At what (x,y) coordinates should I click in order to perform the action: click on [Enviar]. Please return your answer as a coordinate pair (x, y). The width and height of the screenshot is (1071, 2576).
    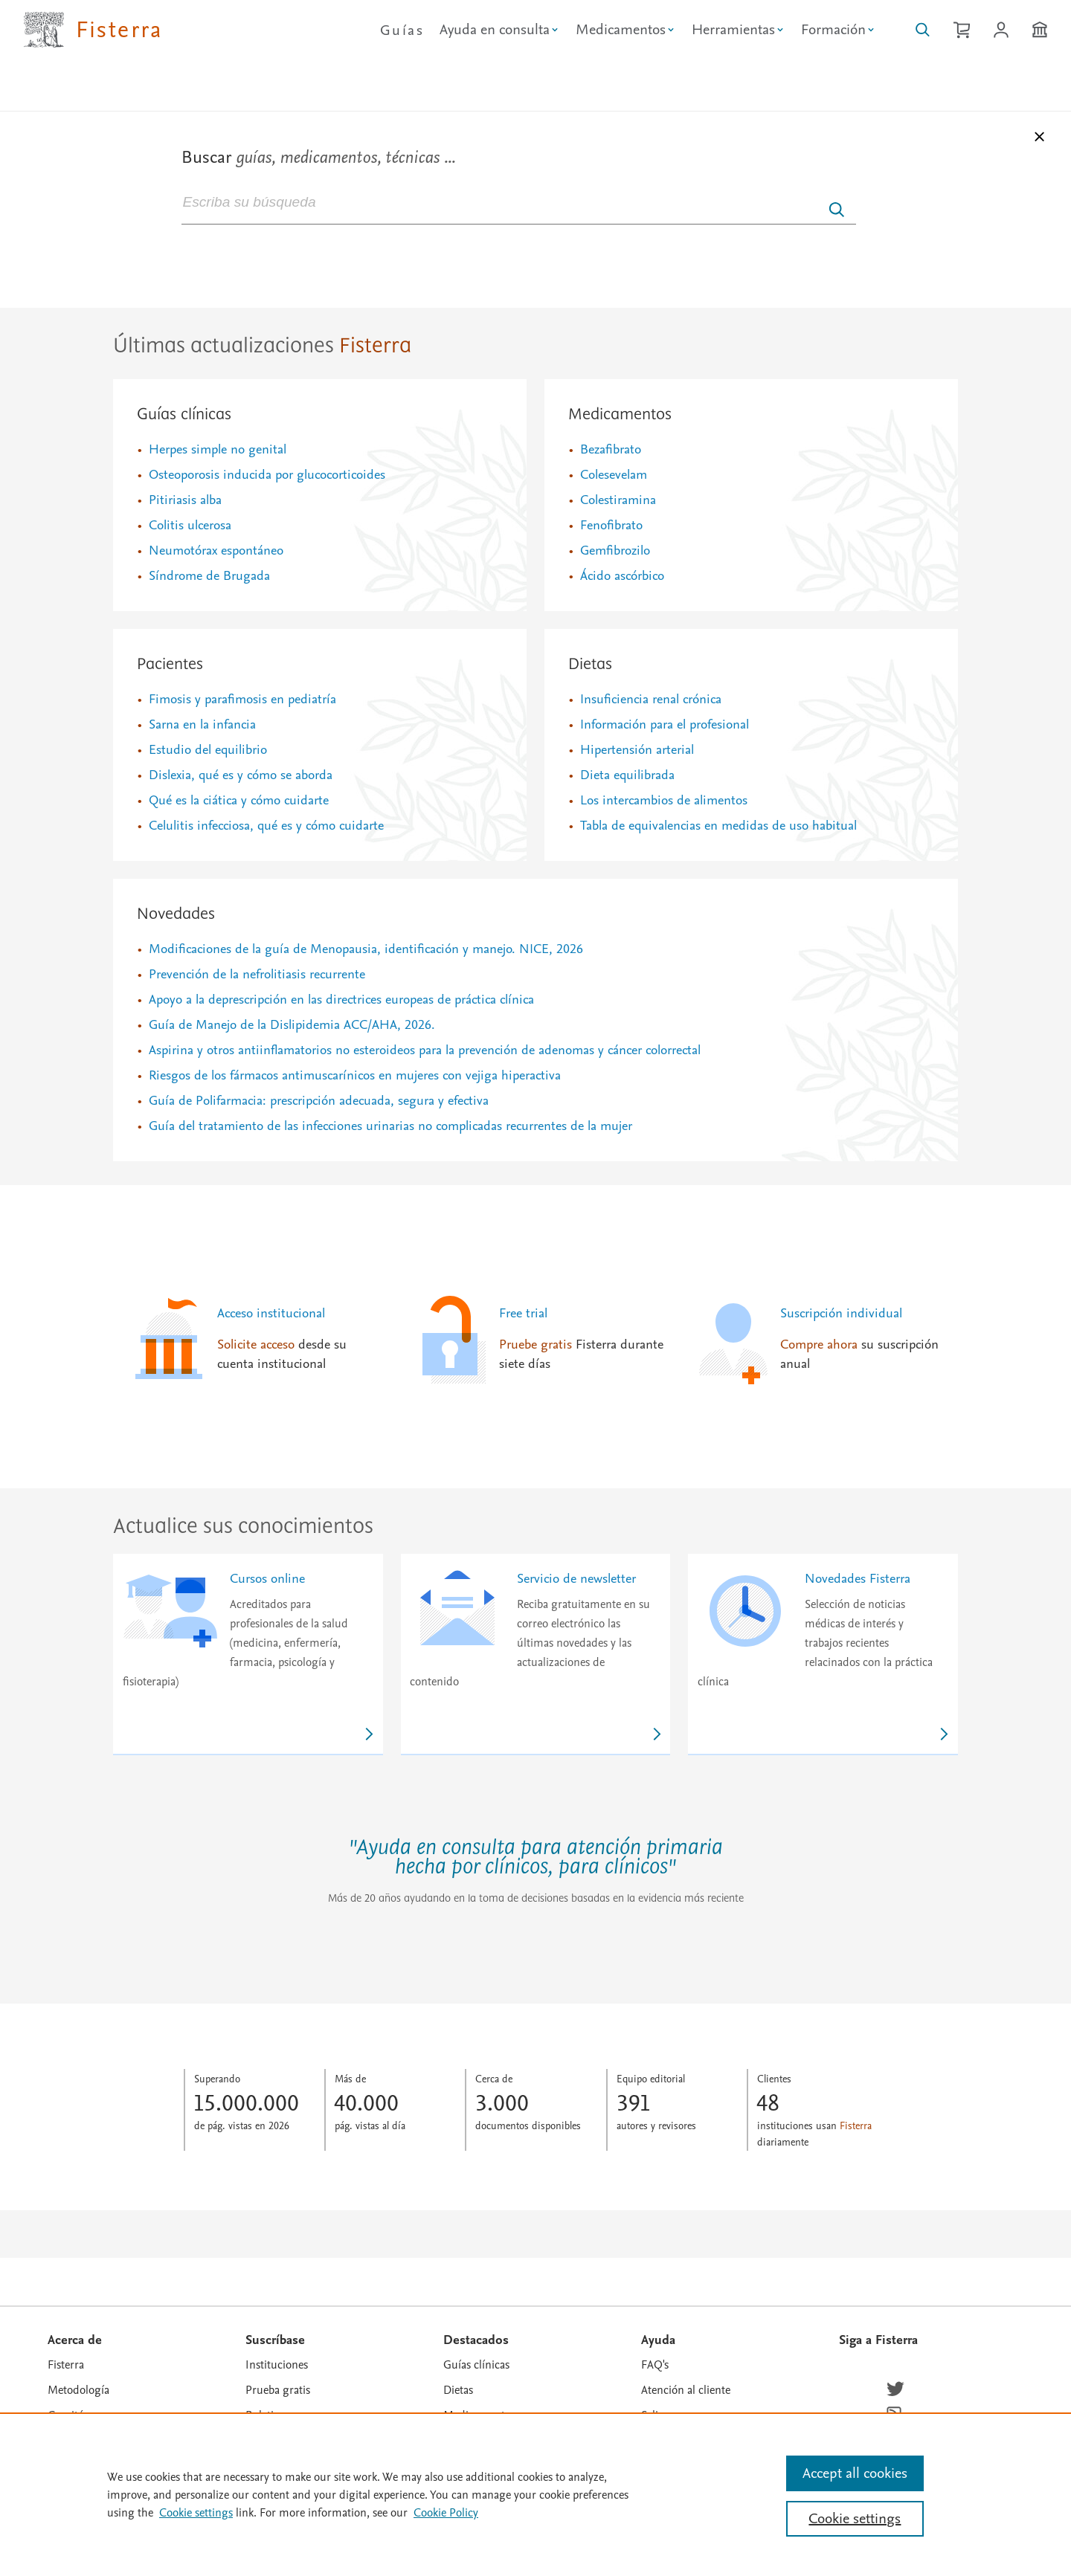
    Looking at the image, I should click on (836, 209).